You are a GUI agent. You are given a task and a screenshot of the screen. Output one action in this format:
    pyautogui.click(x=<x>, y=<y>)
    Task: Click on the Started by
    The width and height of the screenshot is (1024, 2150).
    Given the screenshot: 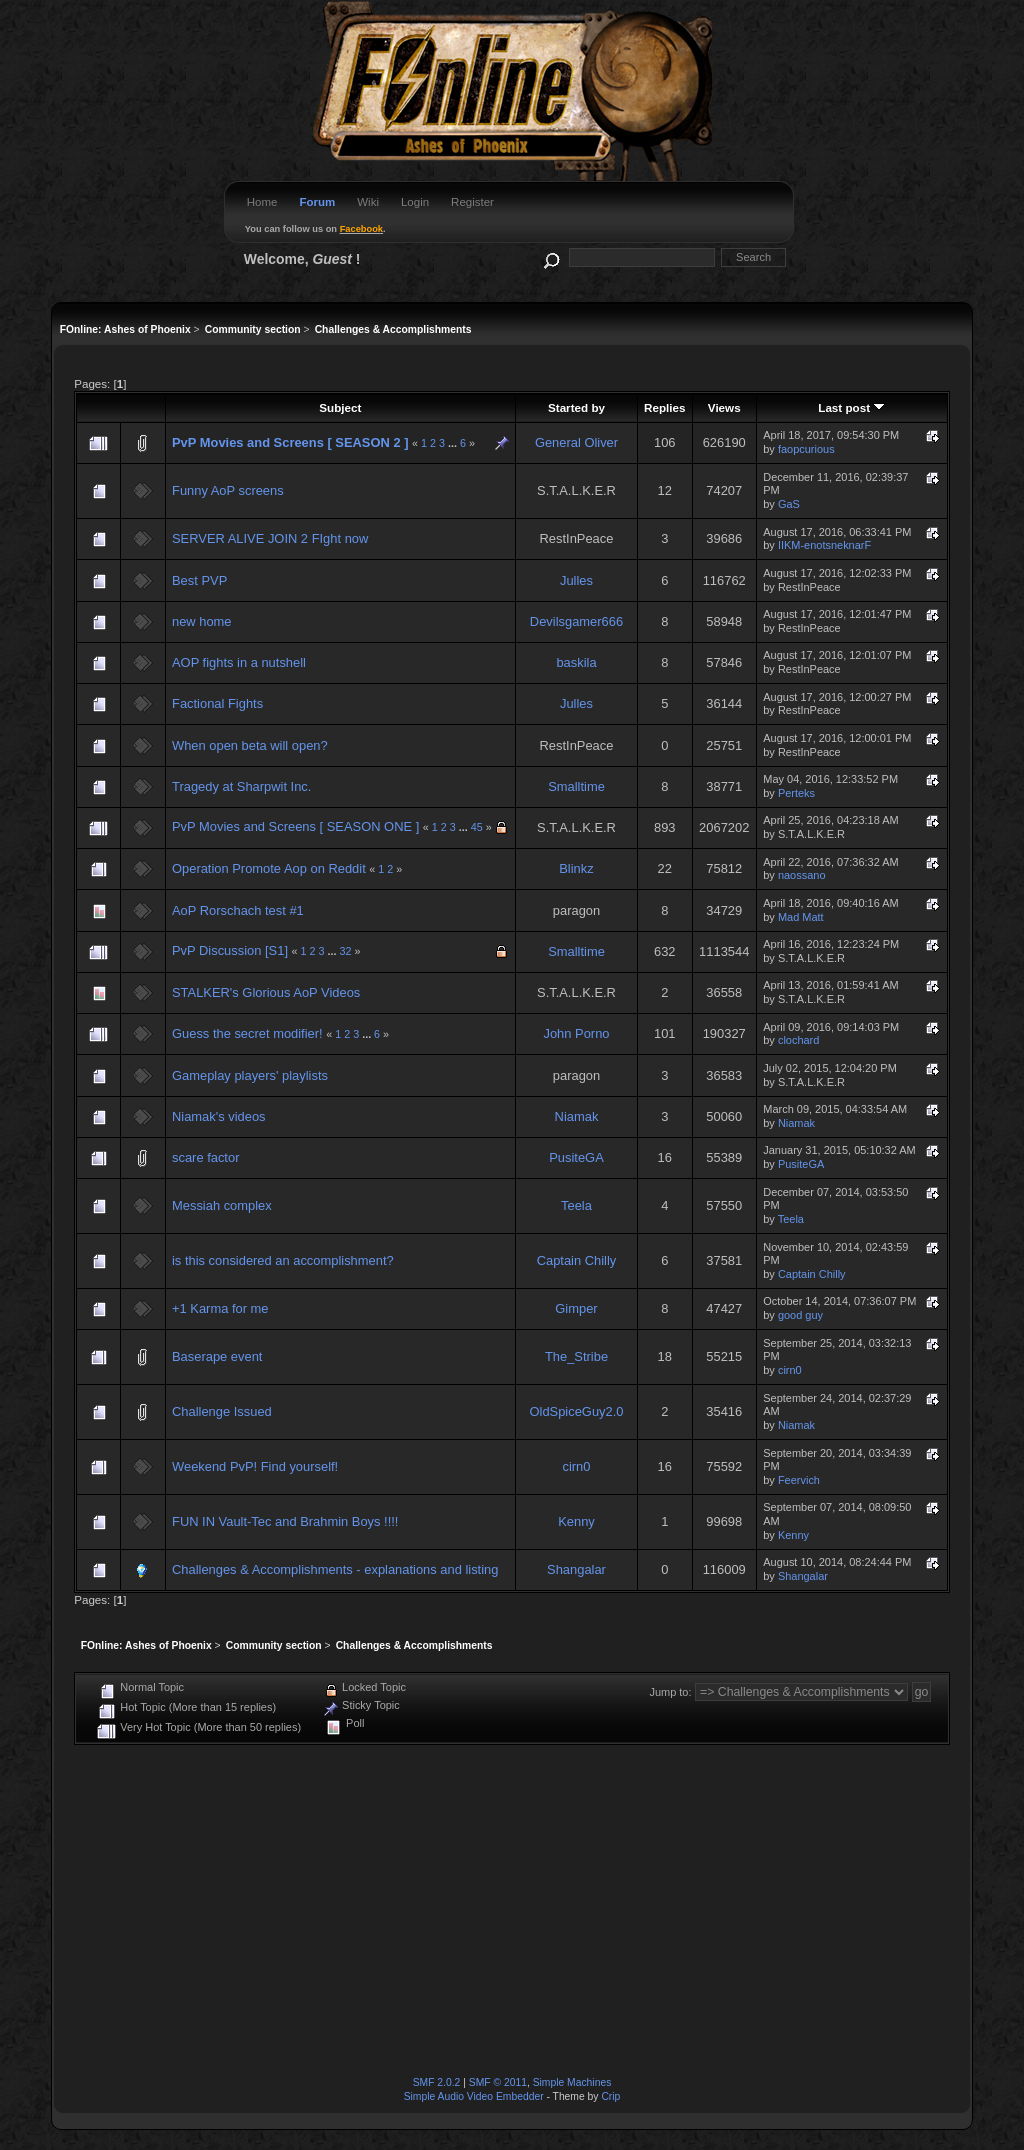 What is the action you would take?
    pyautogui.click(x=576, y=407)
    